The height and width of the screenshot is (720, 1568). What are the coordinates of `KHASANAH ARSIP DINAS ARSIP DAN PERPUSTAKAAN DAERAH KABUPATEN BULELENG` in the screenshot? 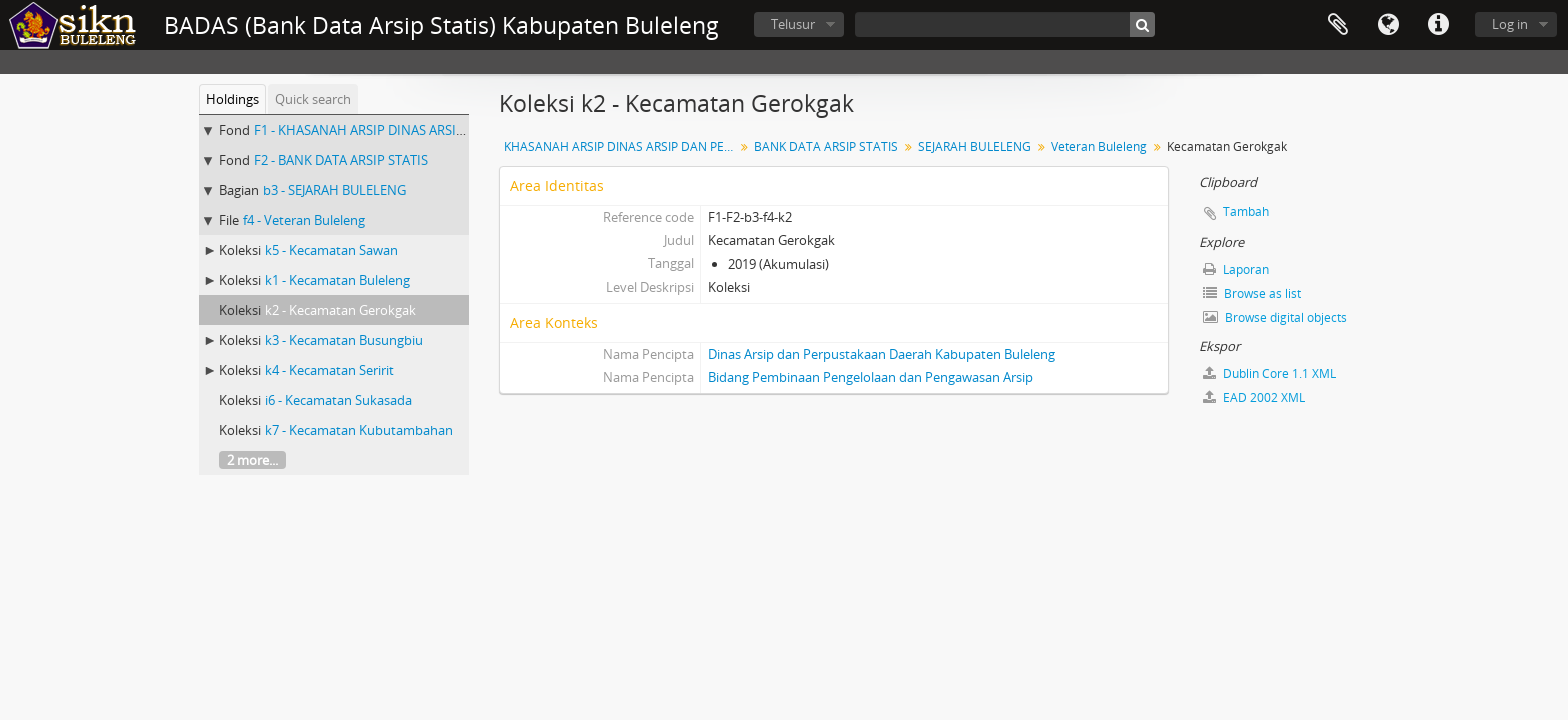 It's located at (621, 146).